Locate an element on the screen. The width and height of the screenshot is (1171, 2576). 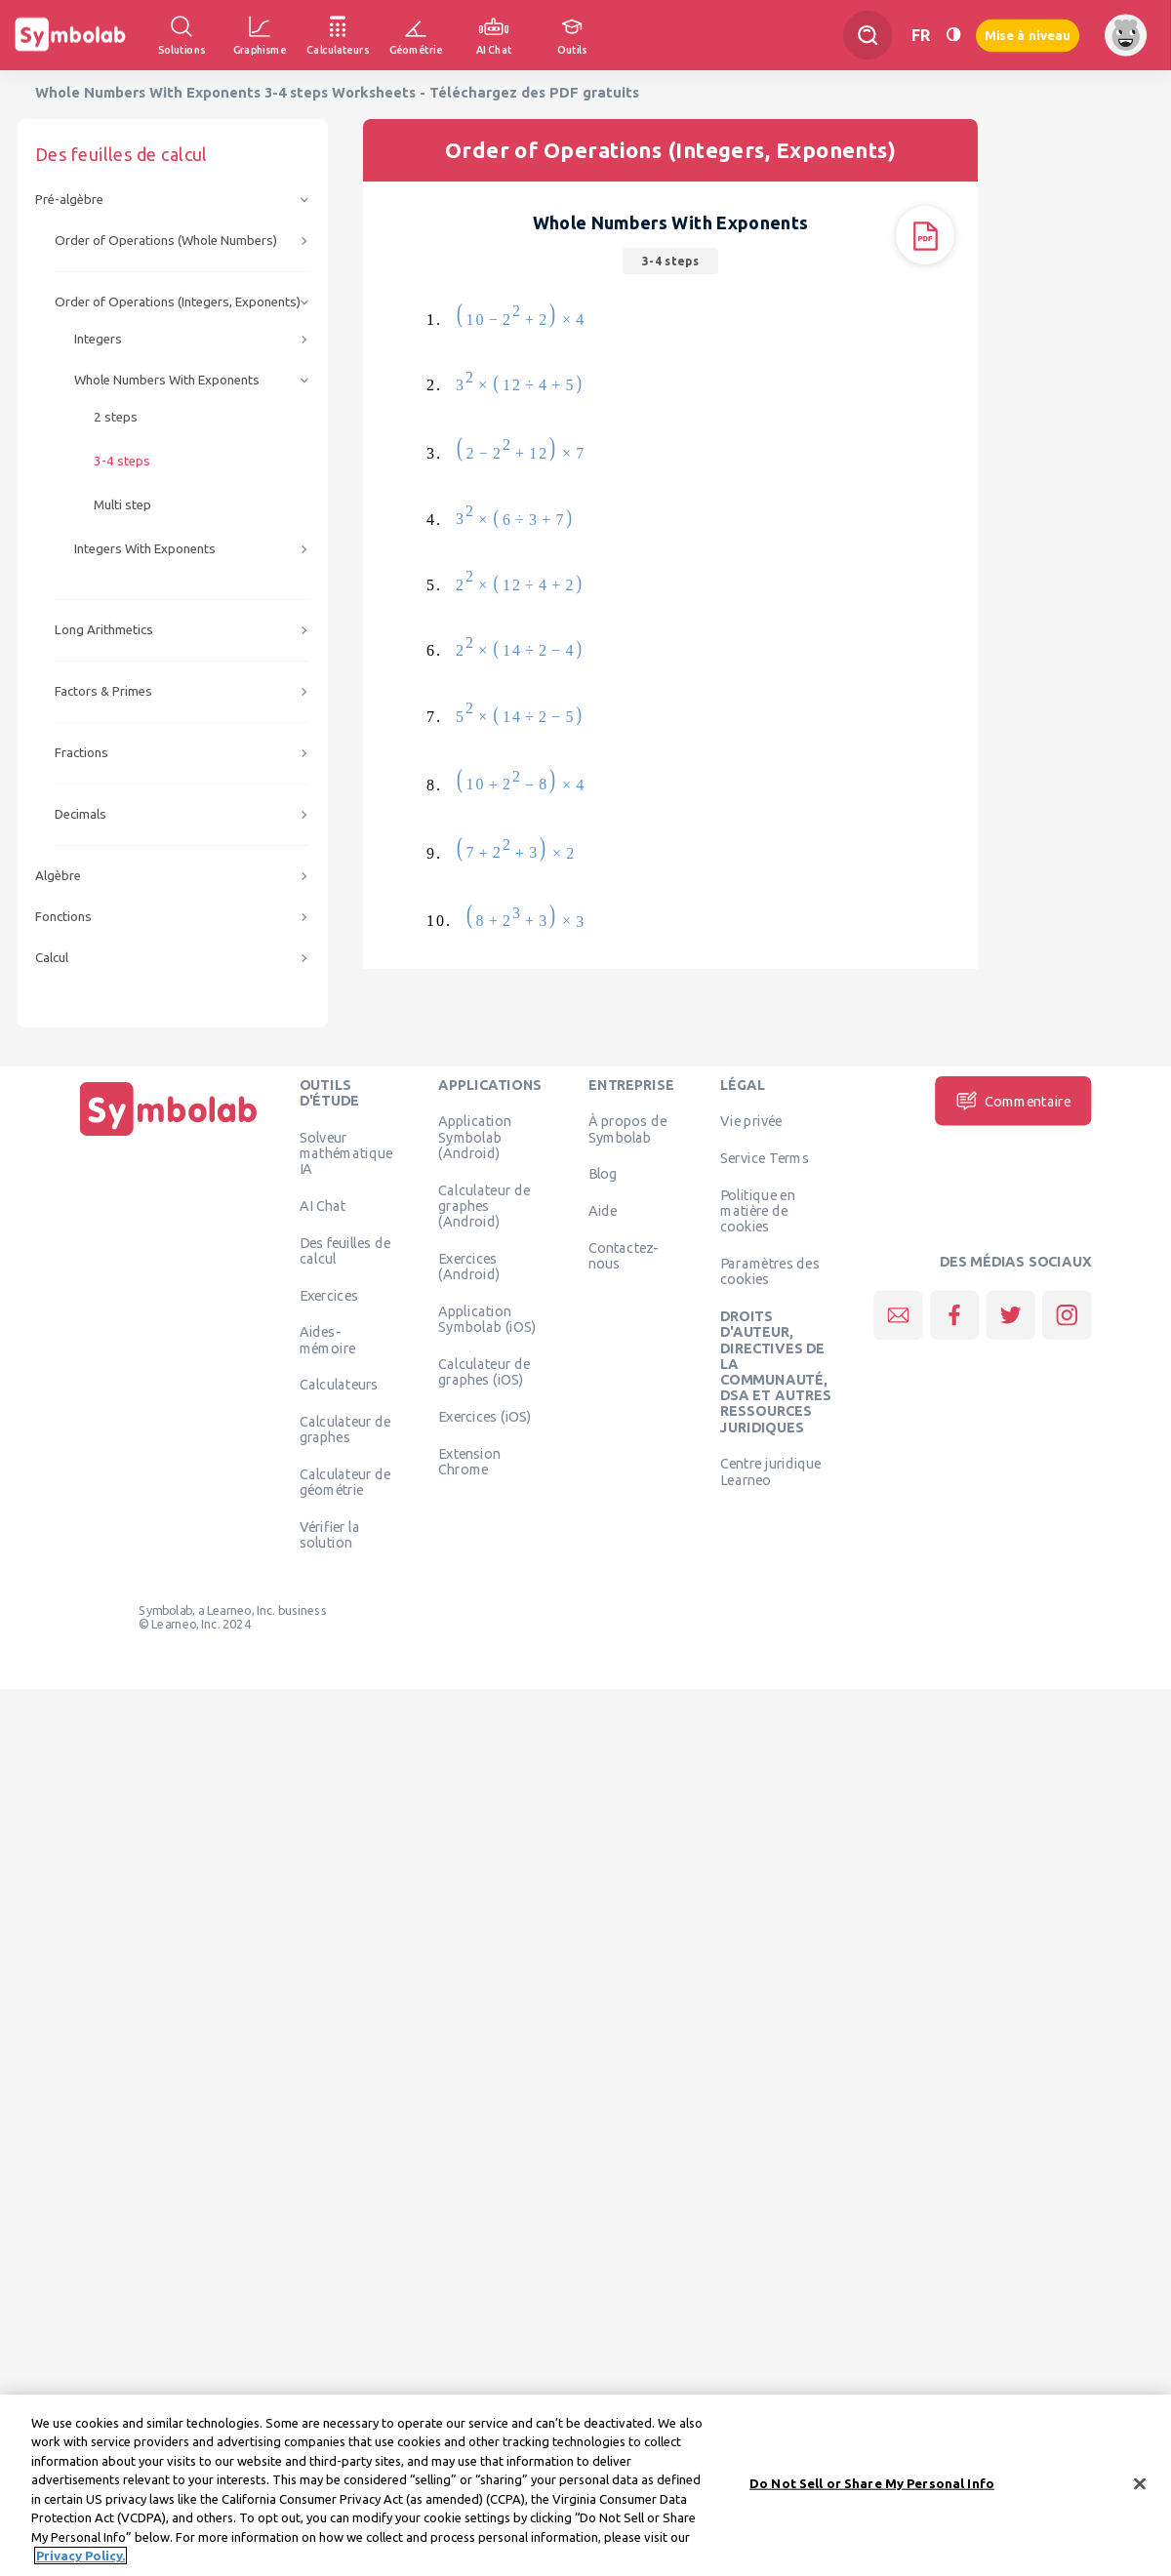
Algèbre is located at coordinates (58, 875).